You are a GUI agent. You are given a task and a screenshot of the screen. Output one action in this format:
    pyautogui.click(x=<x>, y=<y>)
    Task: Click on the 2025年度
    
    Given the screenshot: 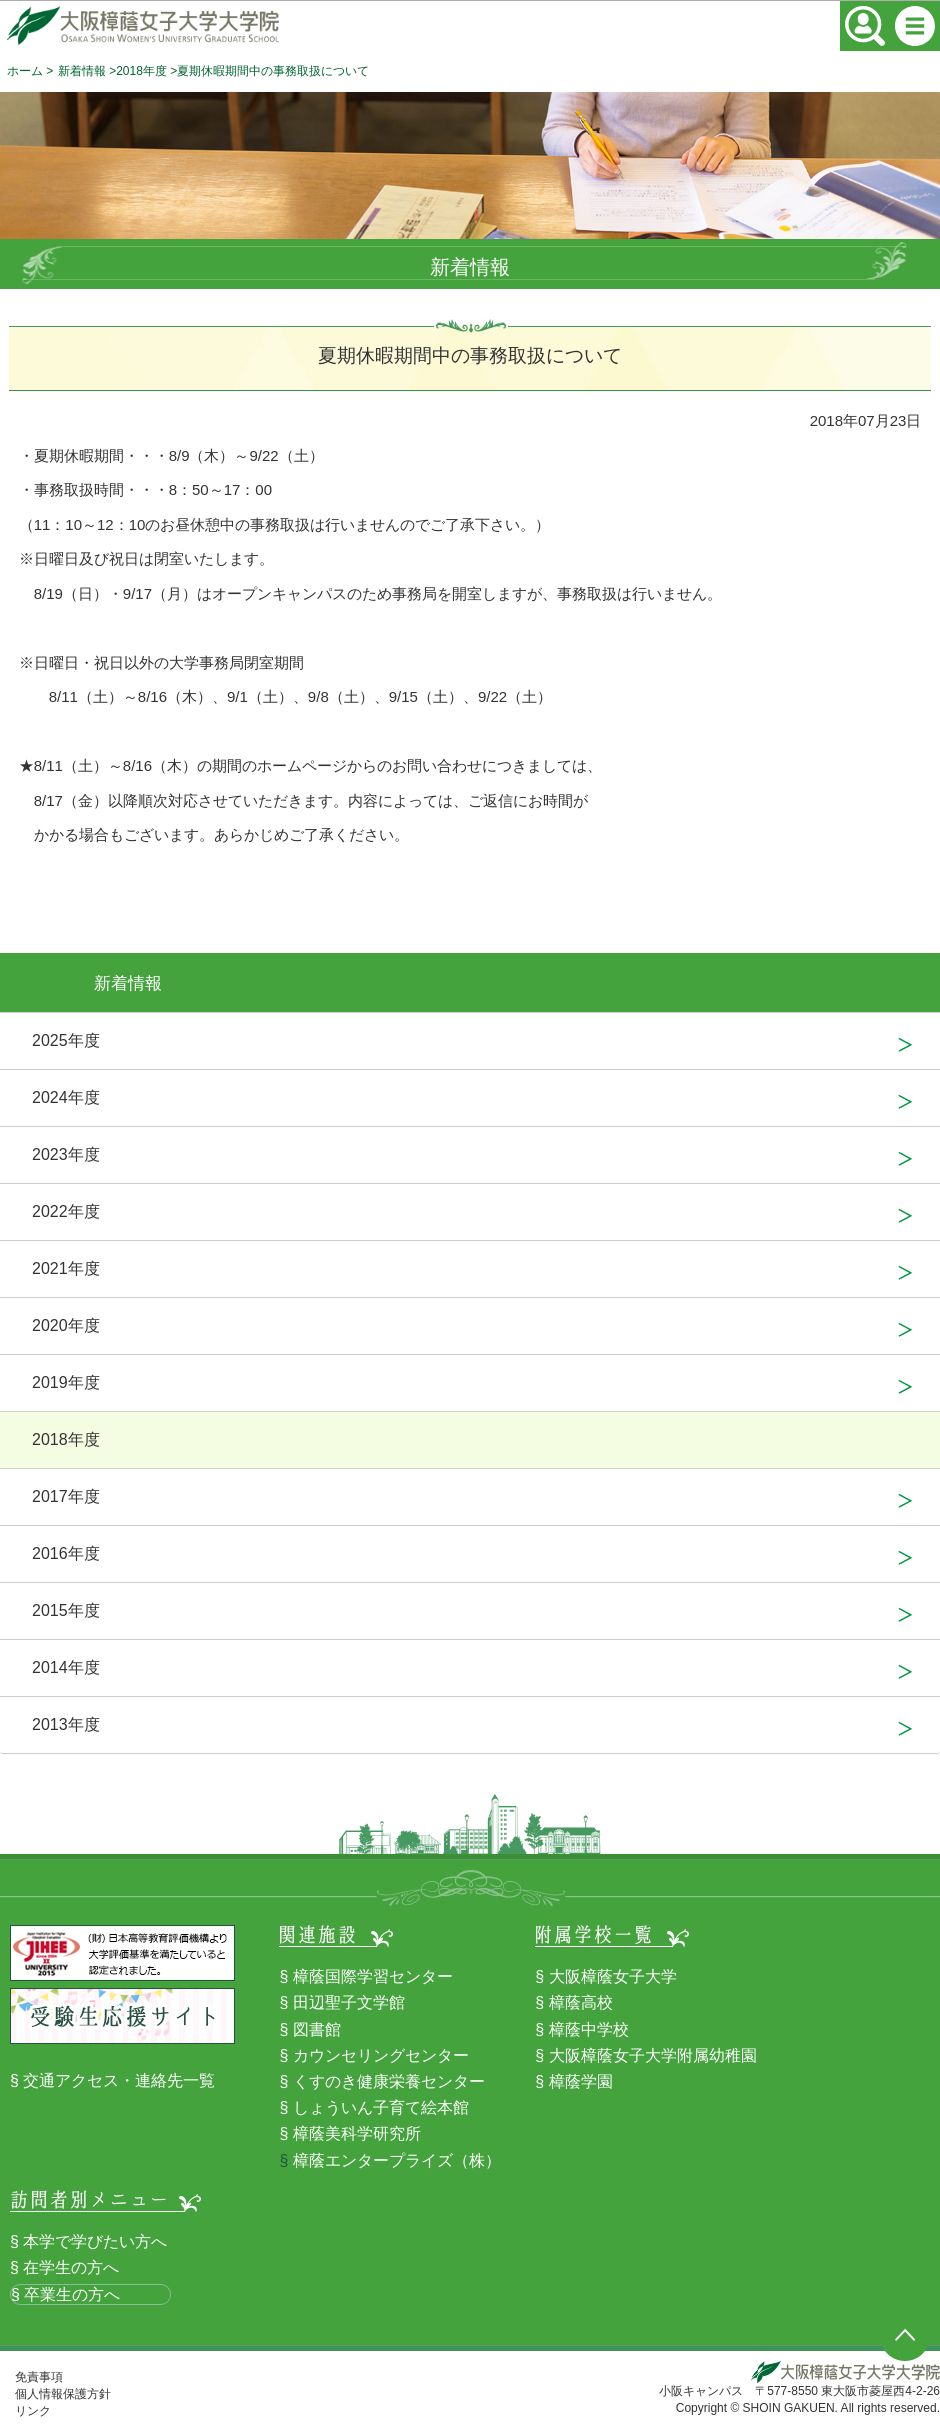 What is the action you would take?
    pyautogui.click(x=66, y=1040)
    